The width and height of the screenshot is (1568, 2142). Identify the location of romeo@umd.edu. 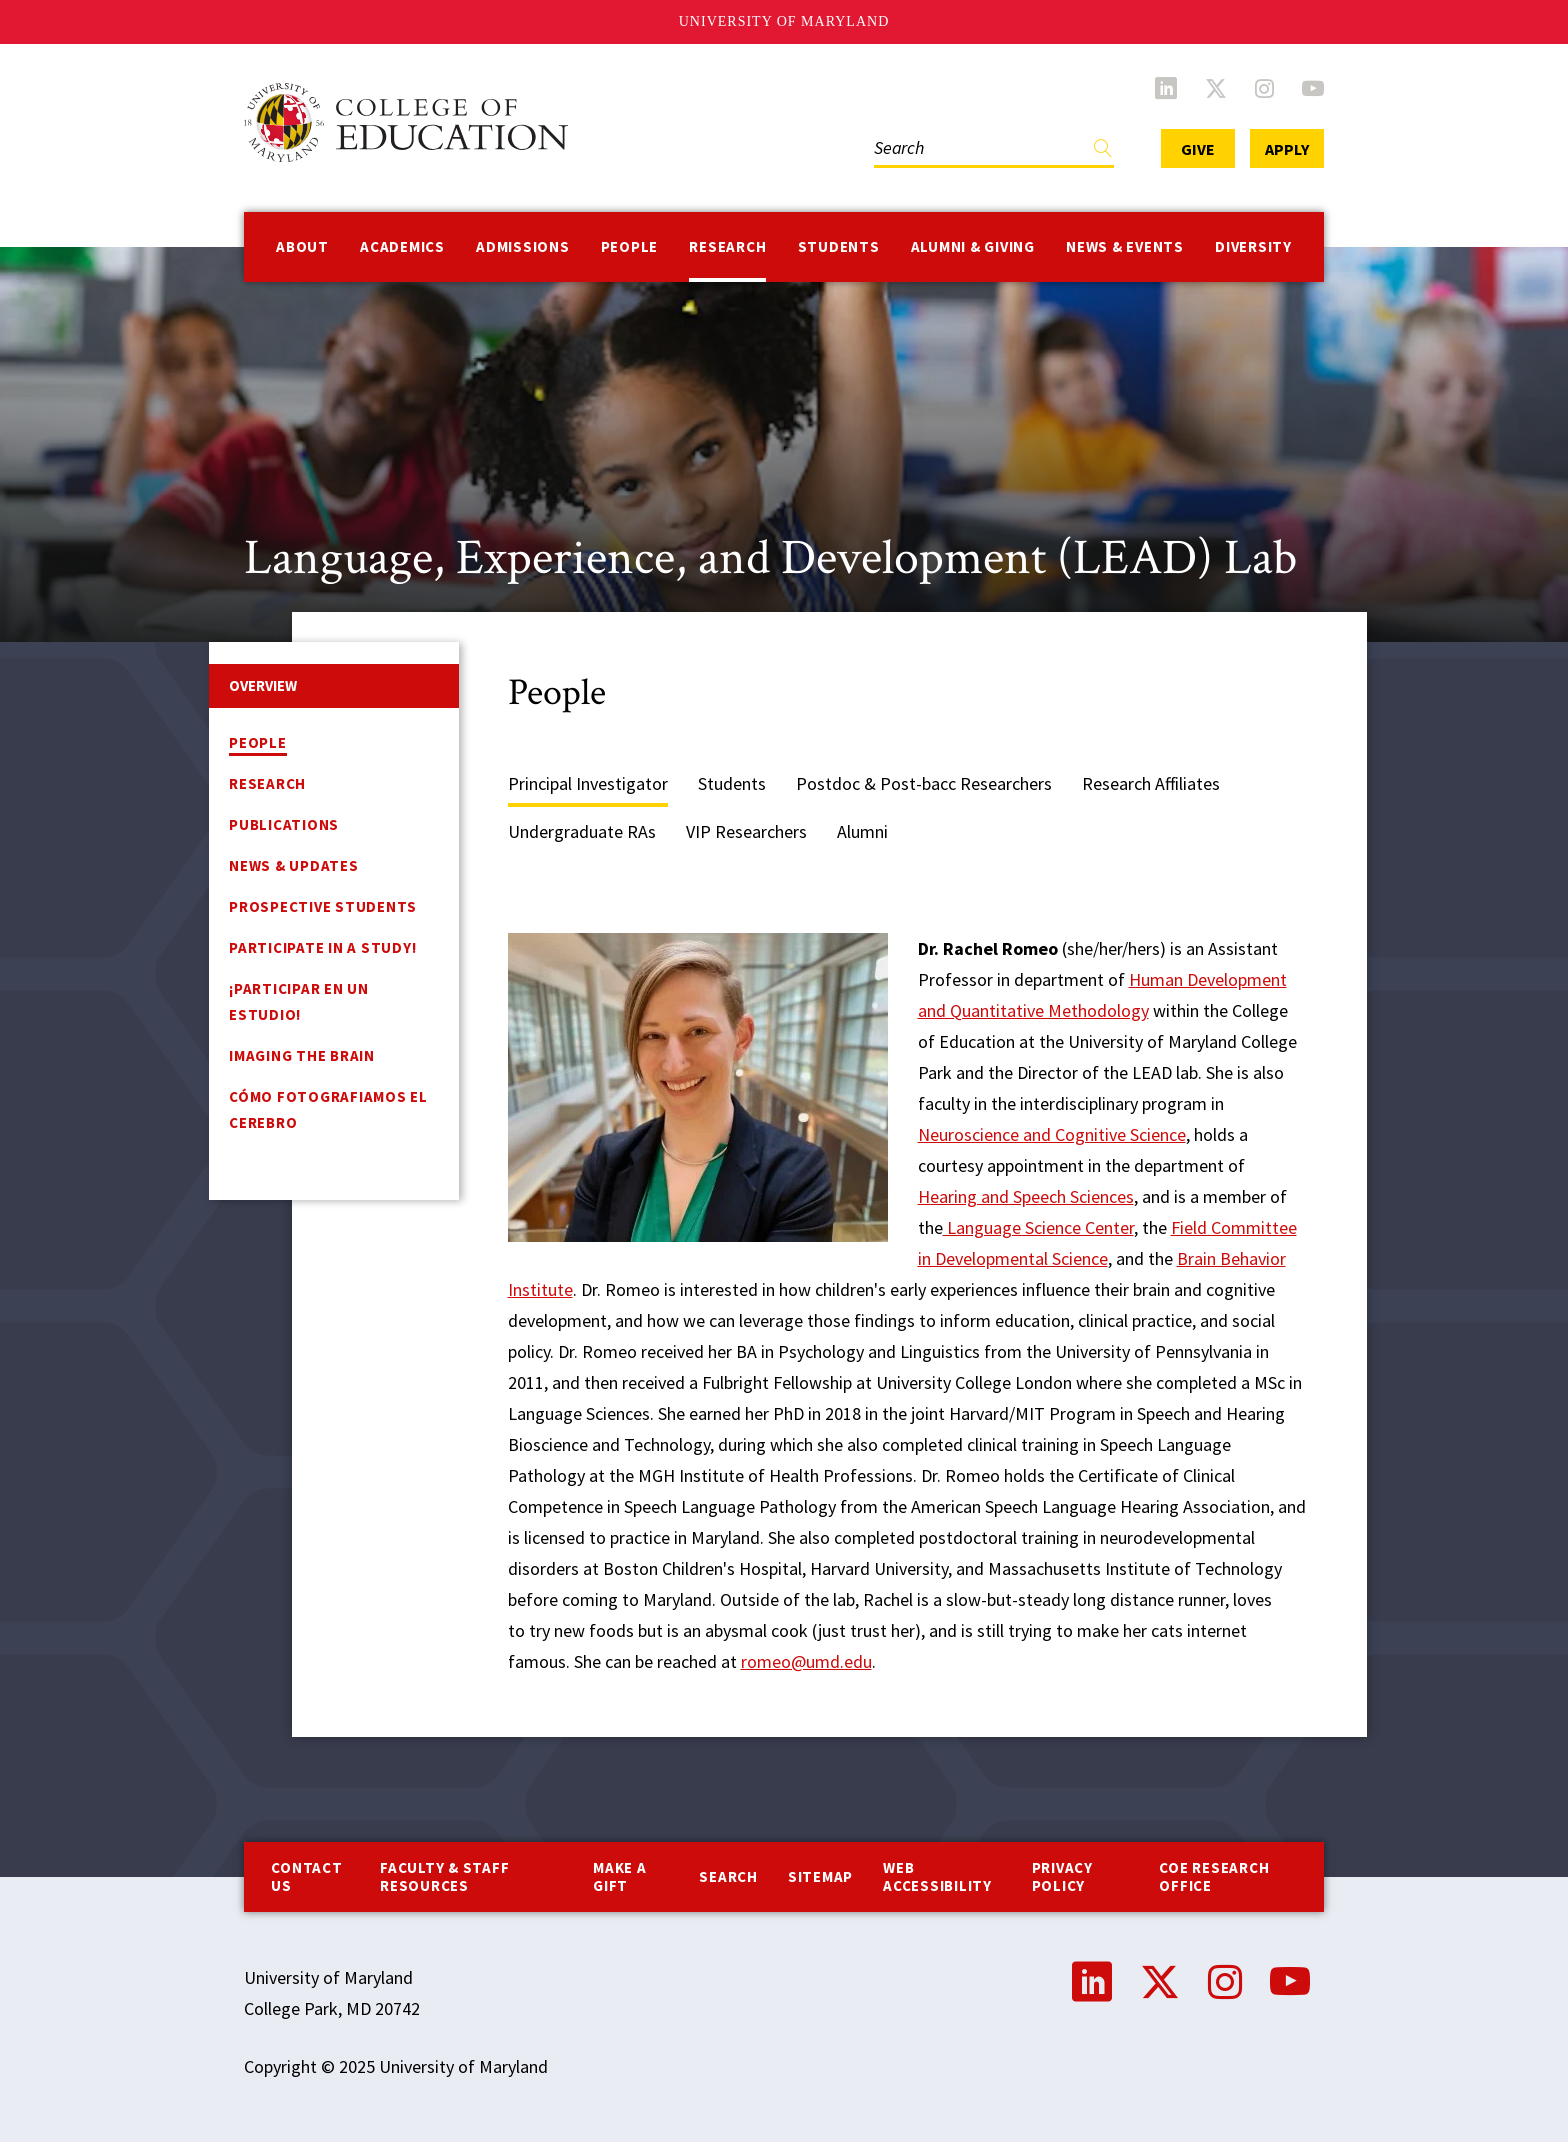
(806, 1661).